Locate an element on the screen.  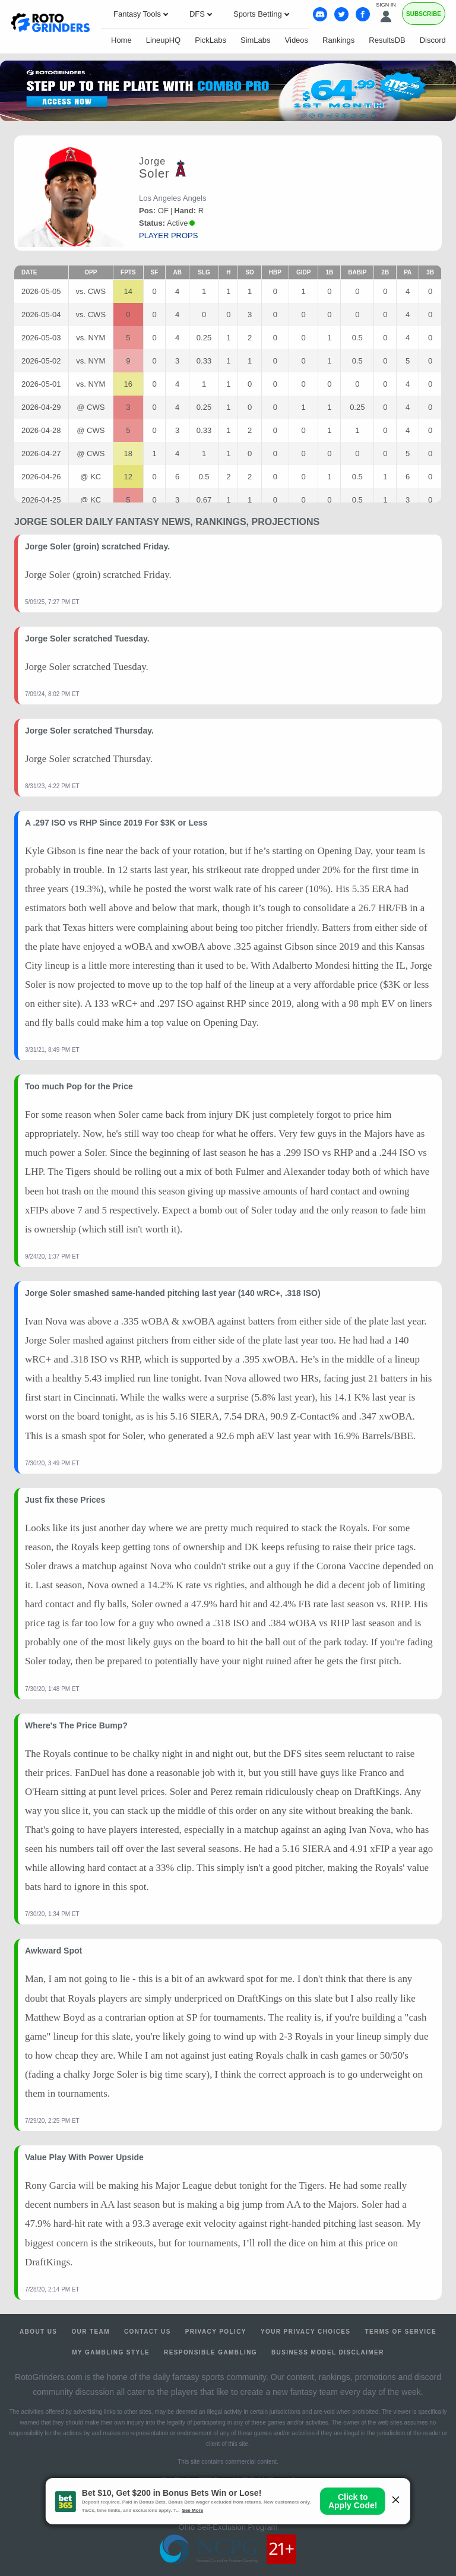
Home is located at coordinates (121, 40).